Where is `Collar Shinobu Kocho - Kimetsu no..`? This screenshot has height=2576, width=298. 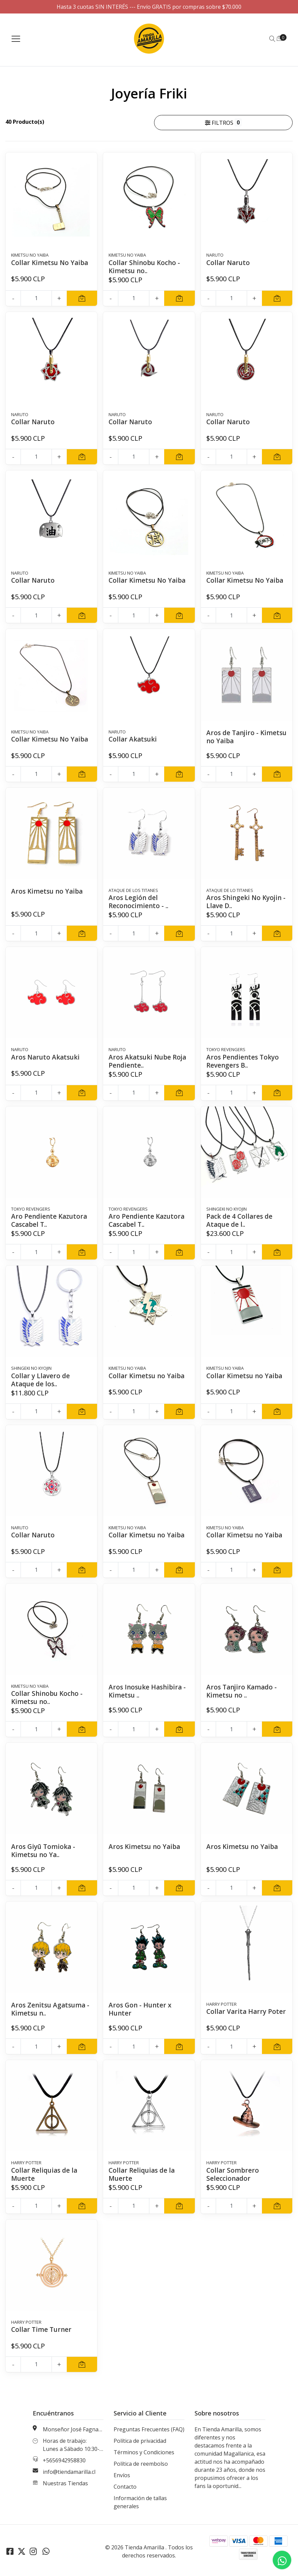
Collar Shinobu Kocho - Kimetsu no.. is located at coordinates (146, 266).